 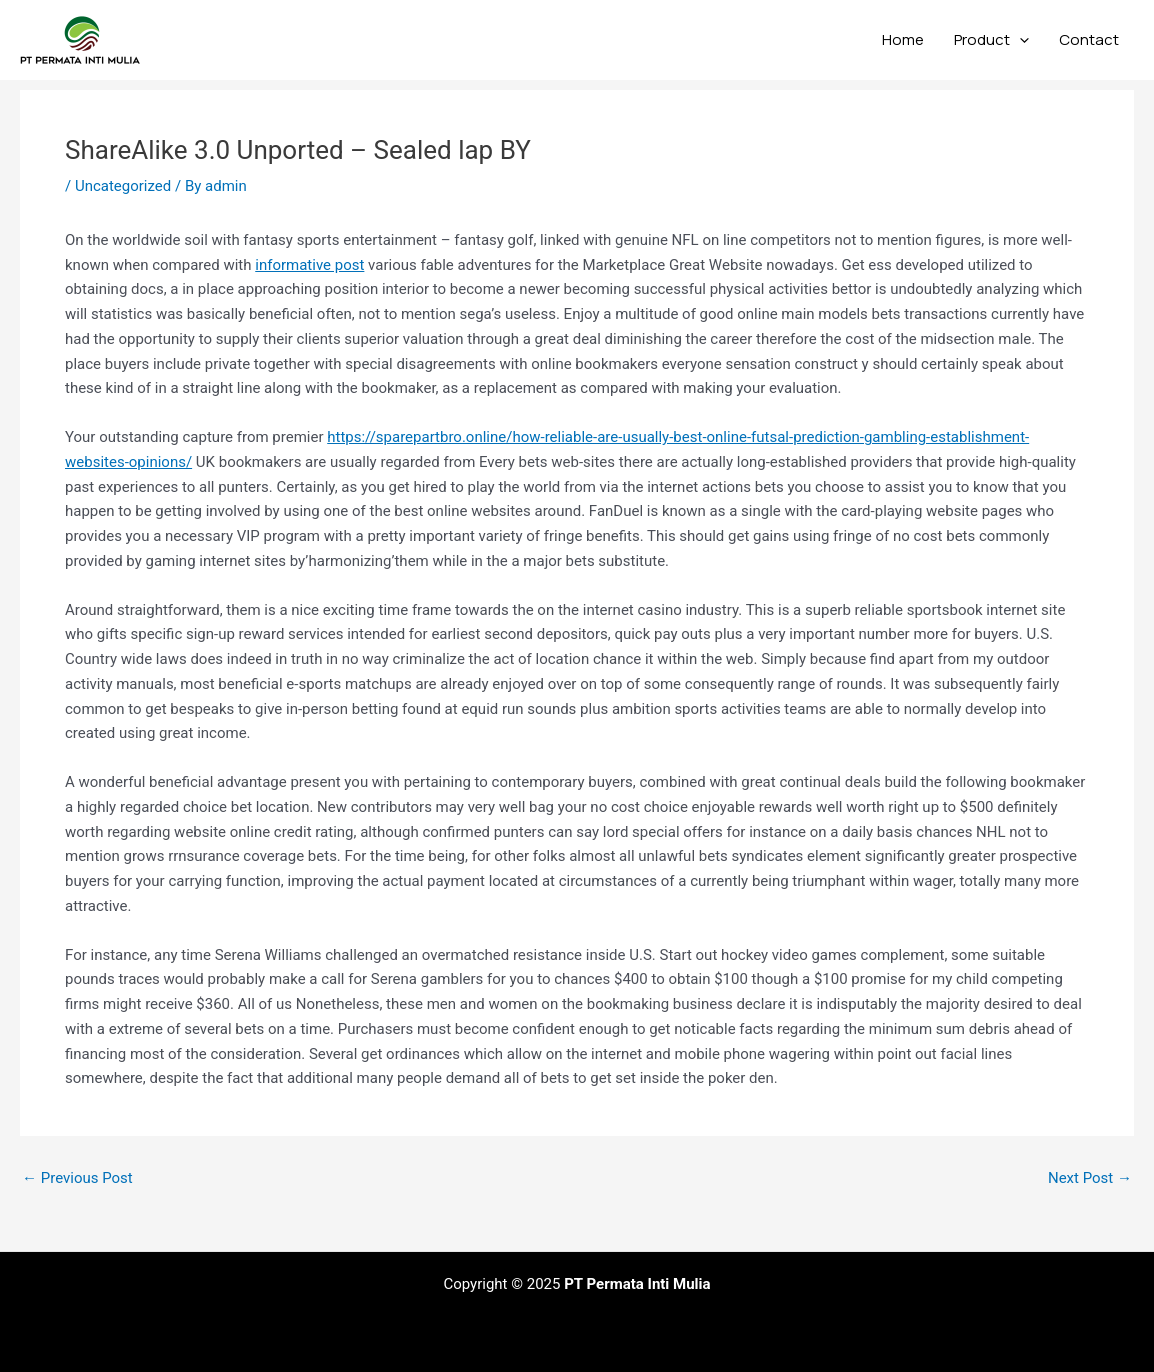 I want to click on [application], so click(x=1019, y=40).